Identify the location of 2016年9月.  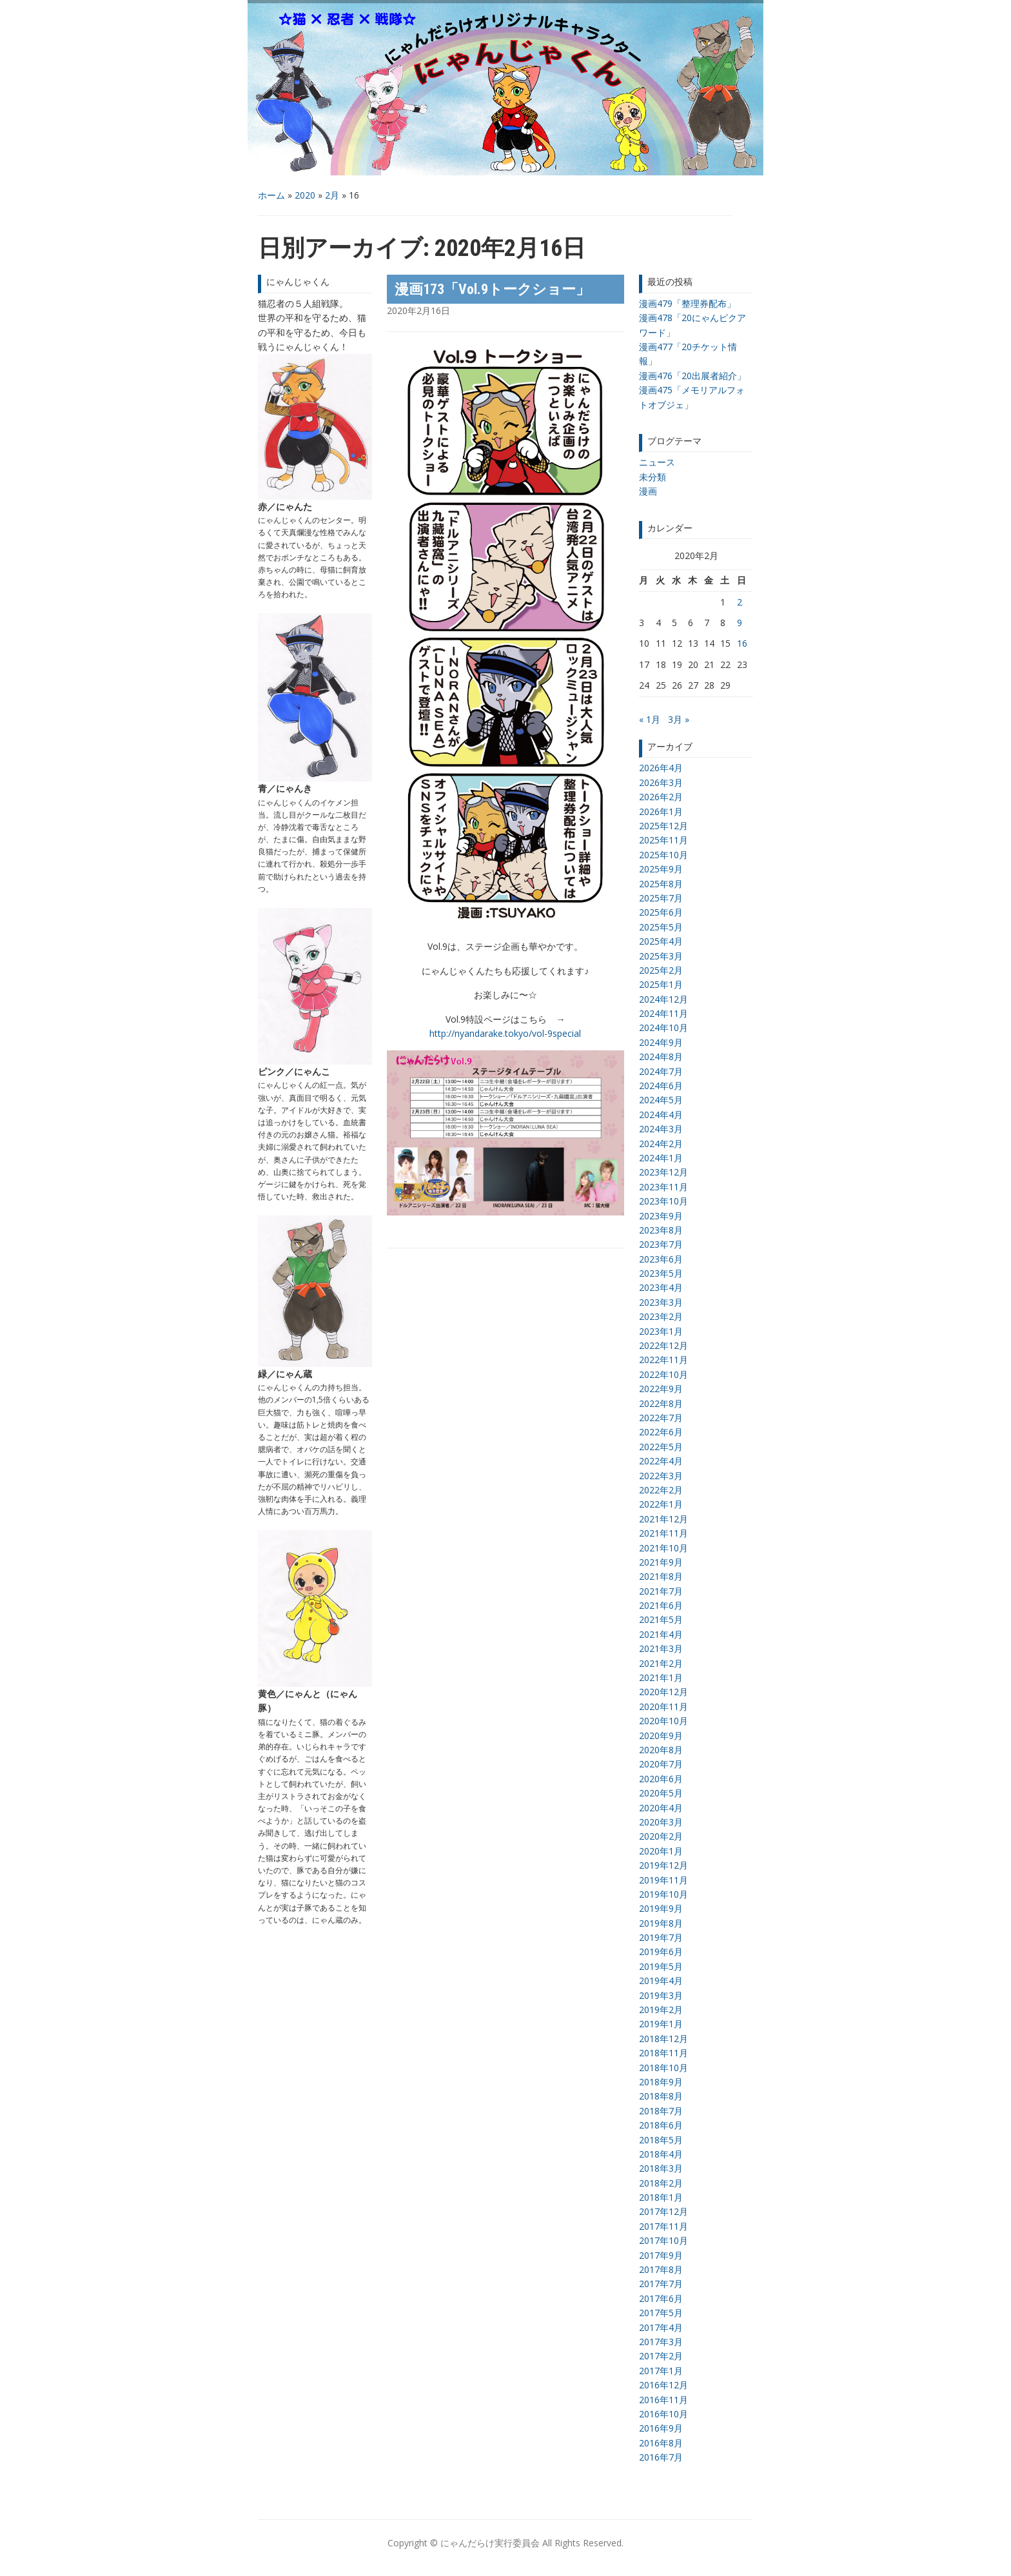
(661, 2428).